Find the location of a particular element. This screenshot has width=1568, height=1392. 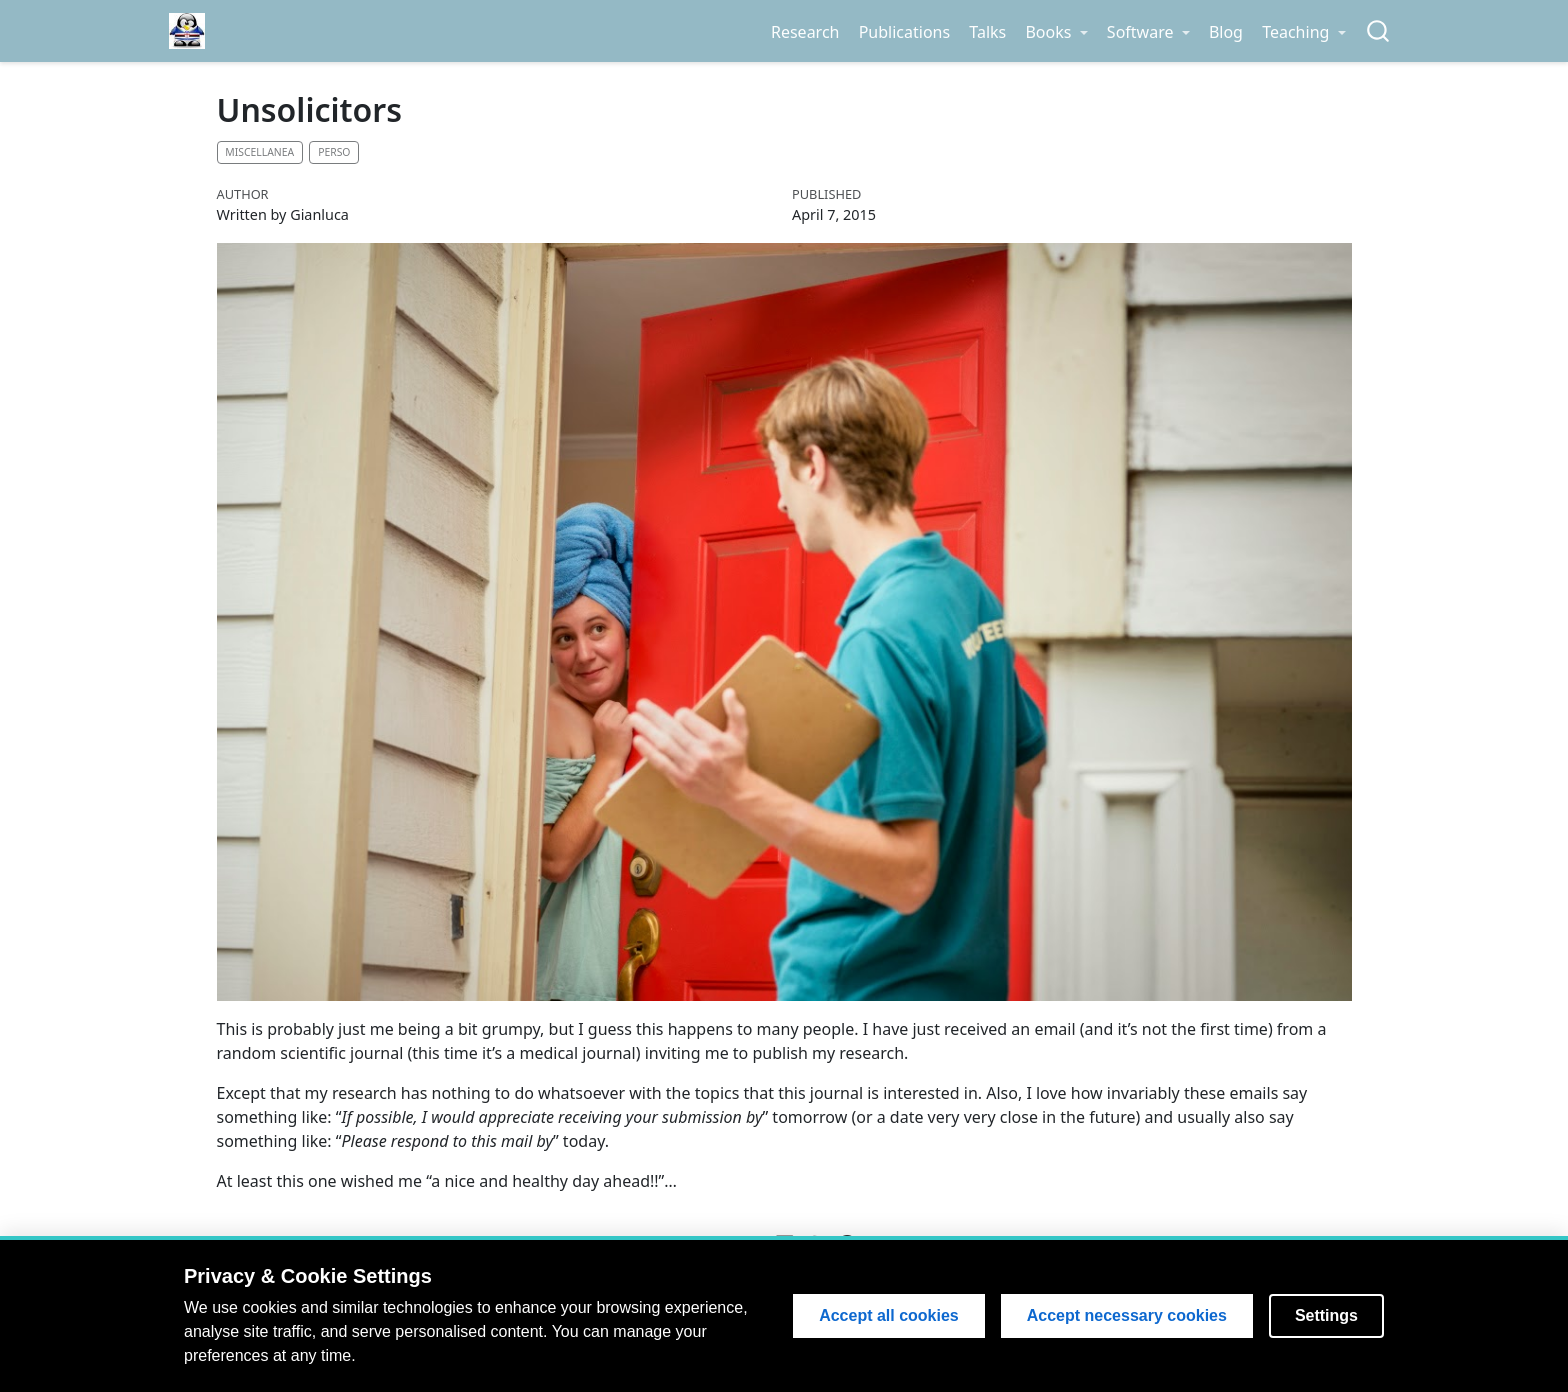

Accept all cookies is located at coordinates (889, 1315).